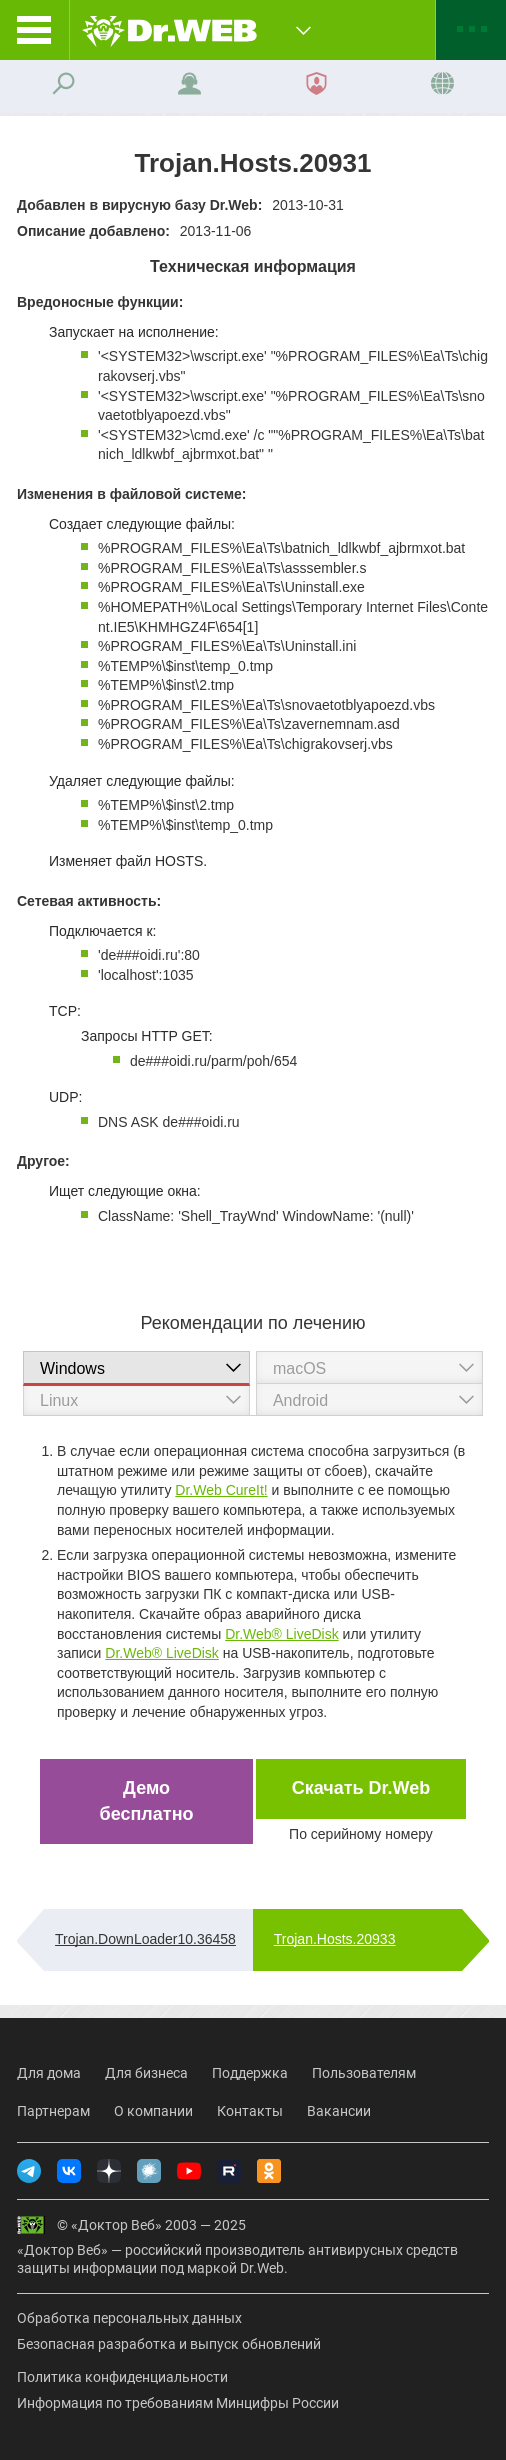 The height and width of the screenshot is (2460, 506). I want to click on Trojan.DownLoader10.36458, so click(145, 1939).